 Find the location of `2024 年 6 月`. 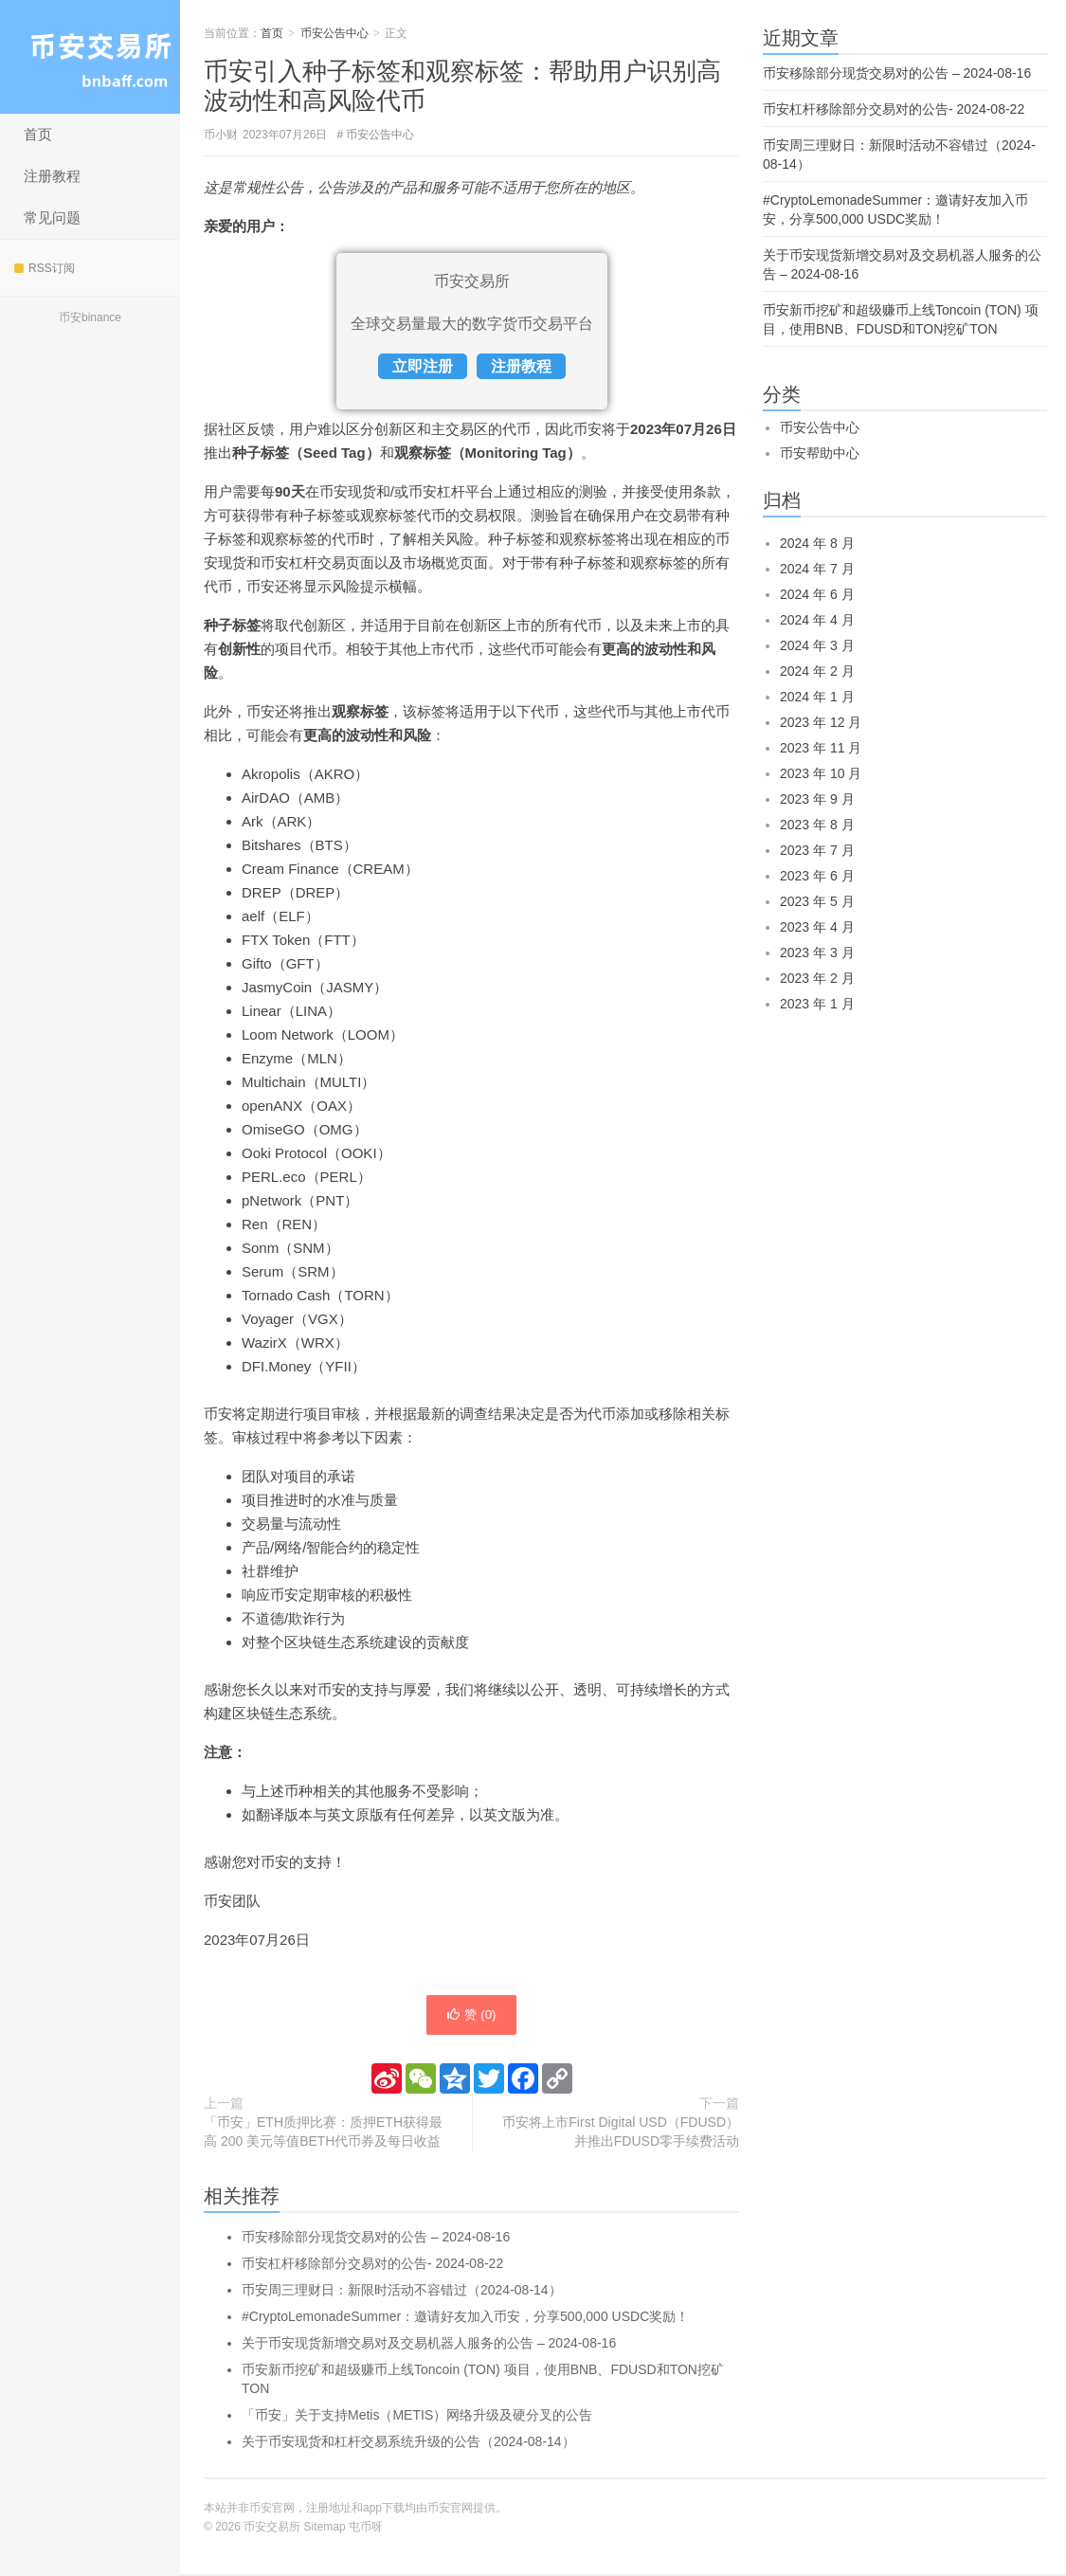

2024 年 6 月 is located at coordinates (817, 594).